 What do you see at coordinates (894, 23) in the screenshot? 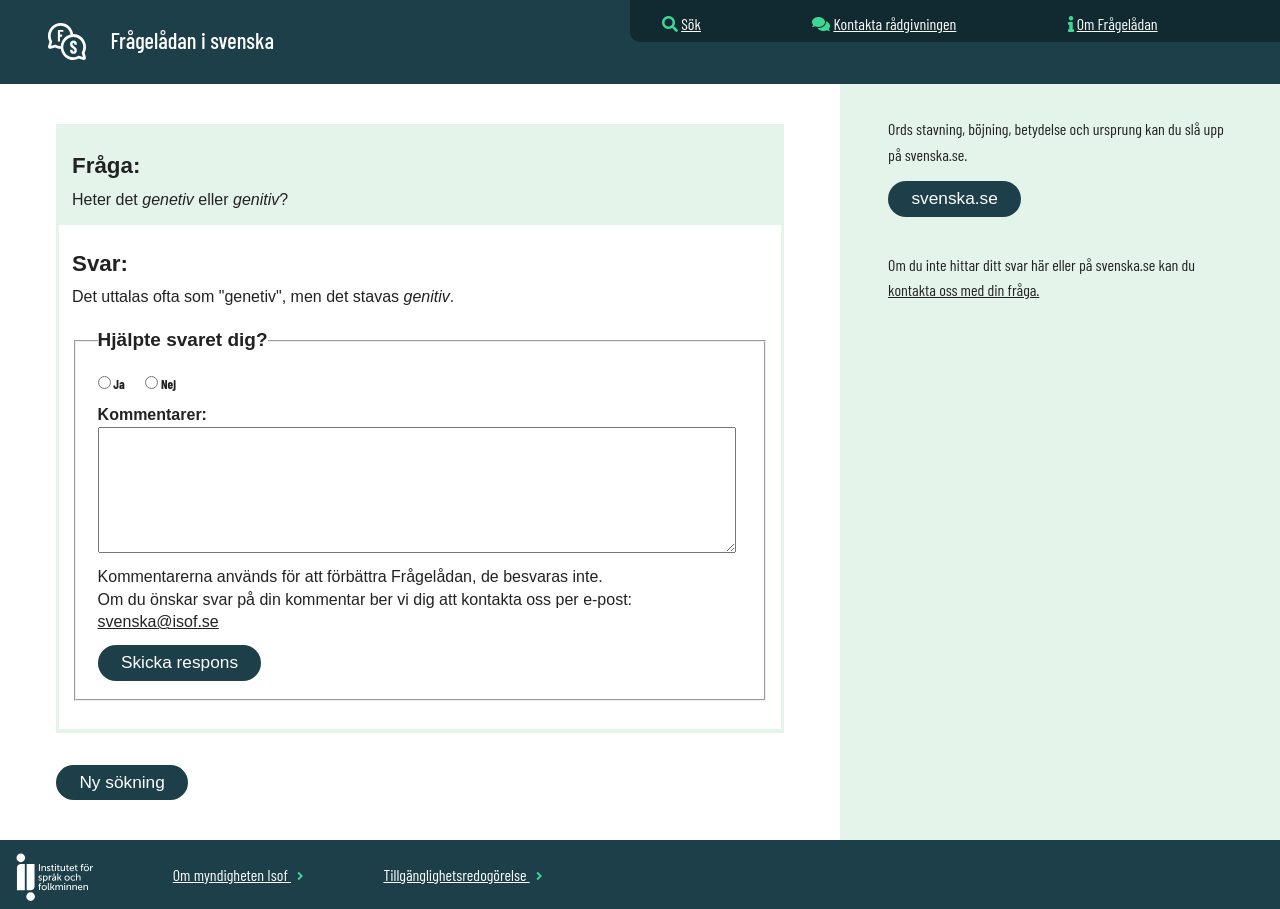
I see `Kontakta rådgivningen` at bounding box center [894, 23].